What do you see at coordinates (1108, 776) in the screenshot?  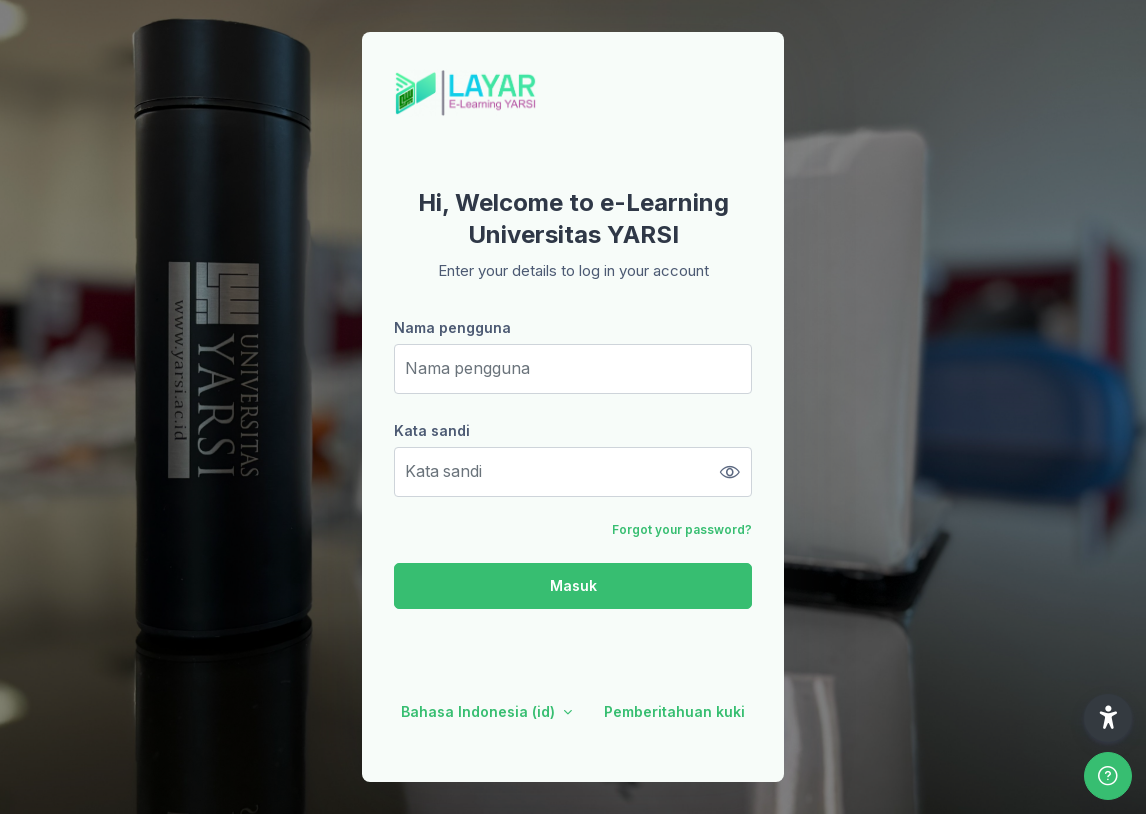 I see `[Show footer]` at bounding box center [1108, 776].